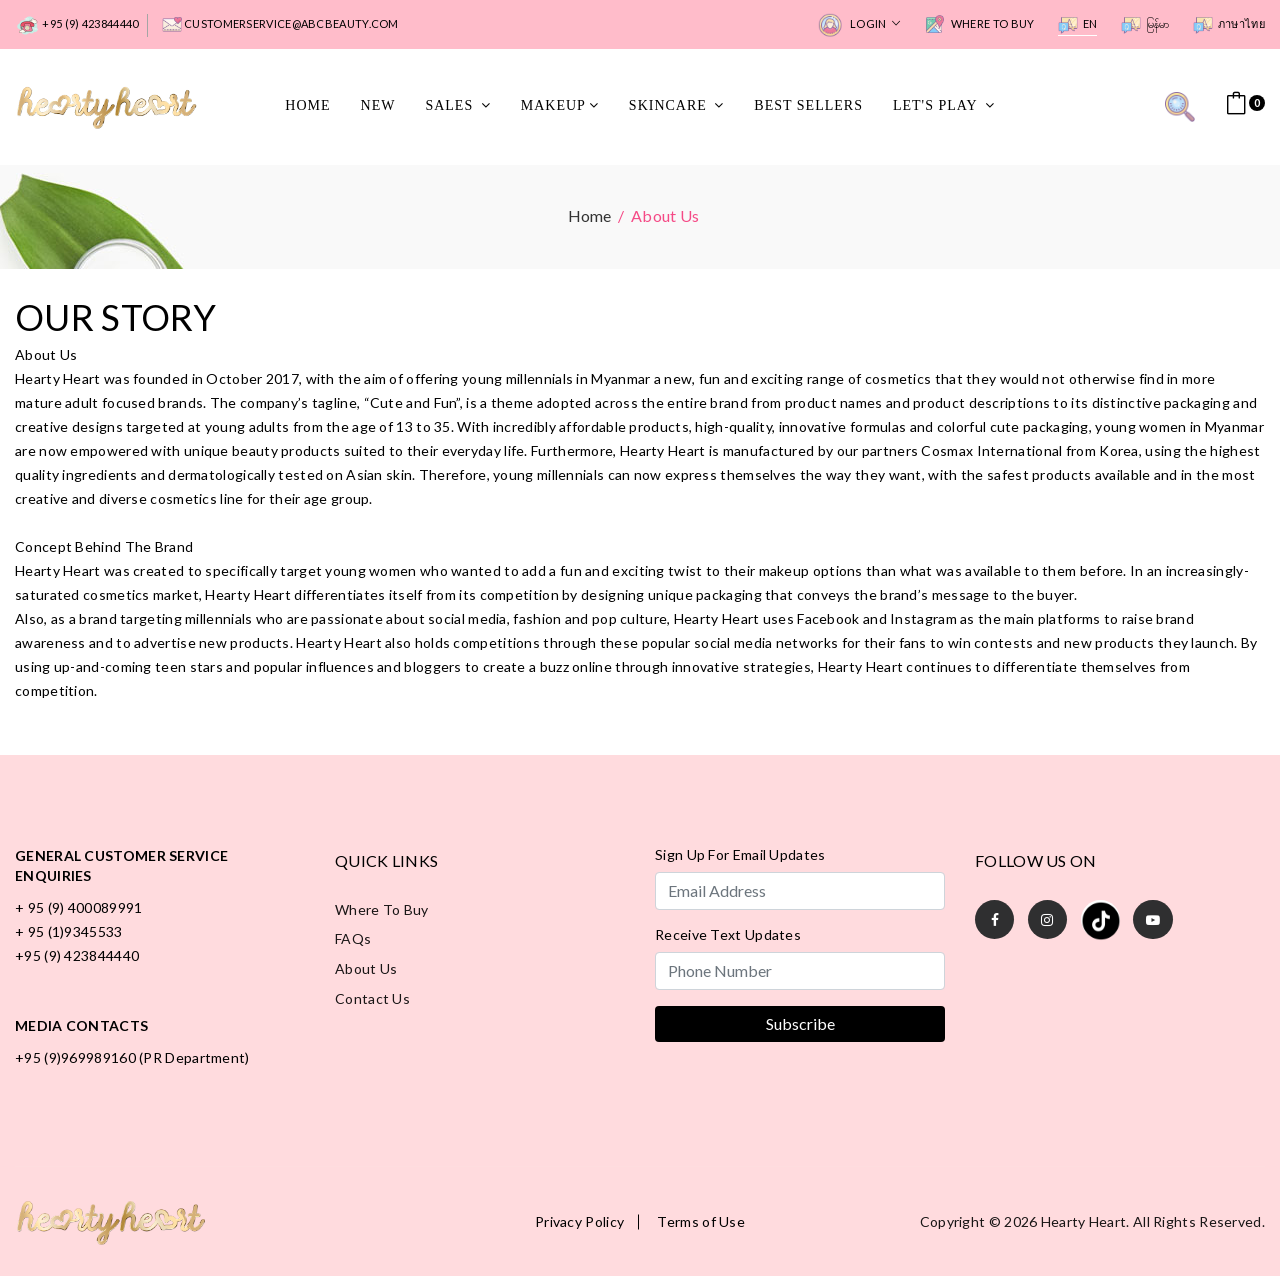 The height and width of the screenshot is (1276, 1280). What do you see at coordinates (76, 25) in the screenshot?
I see `+95 (9) 423844440` at bounding box center [76, 25].